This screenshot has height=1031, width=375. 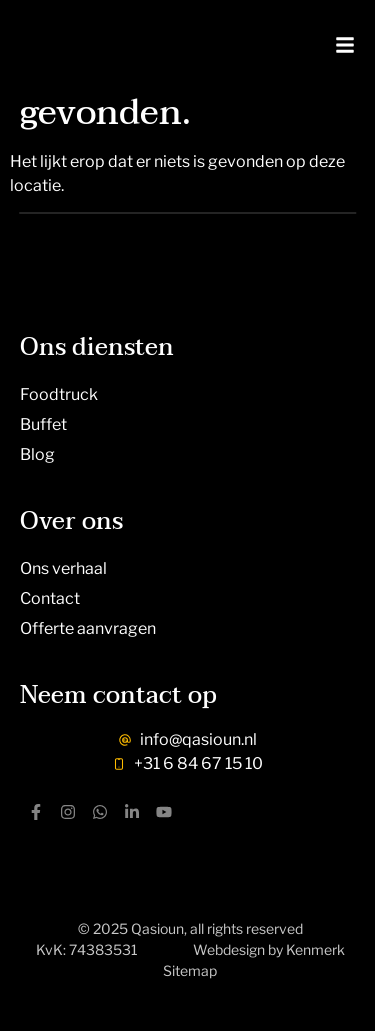 What do you see at coordinates (63, 568) in the screenshot?
I see `Ons verhaal` at bounding box center [63, 568].